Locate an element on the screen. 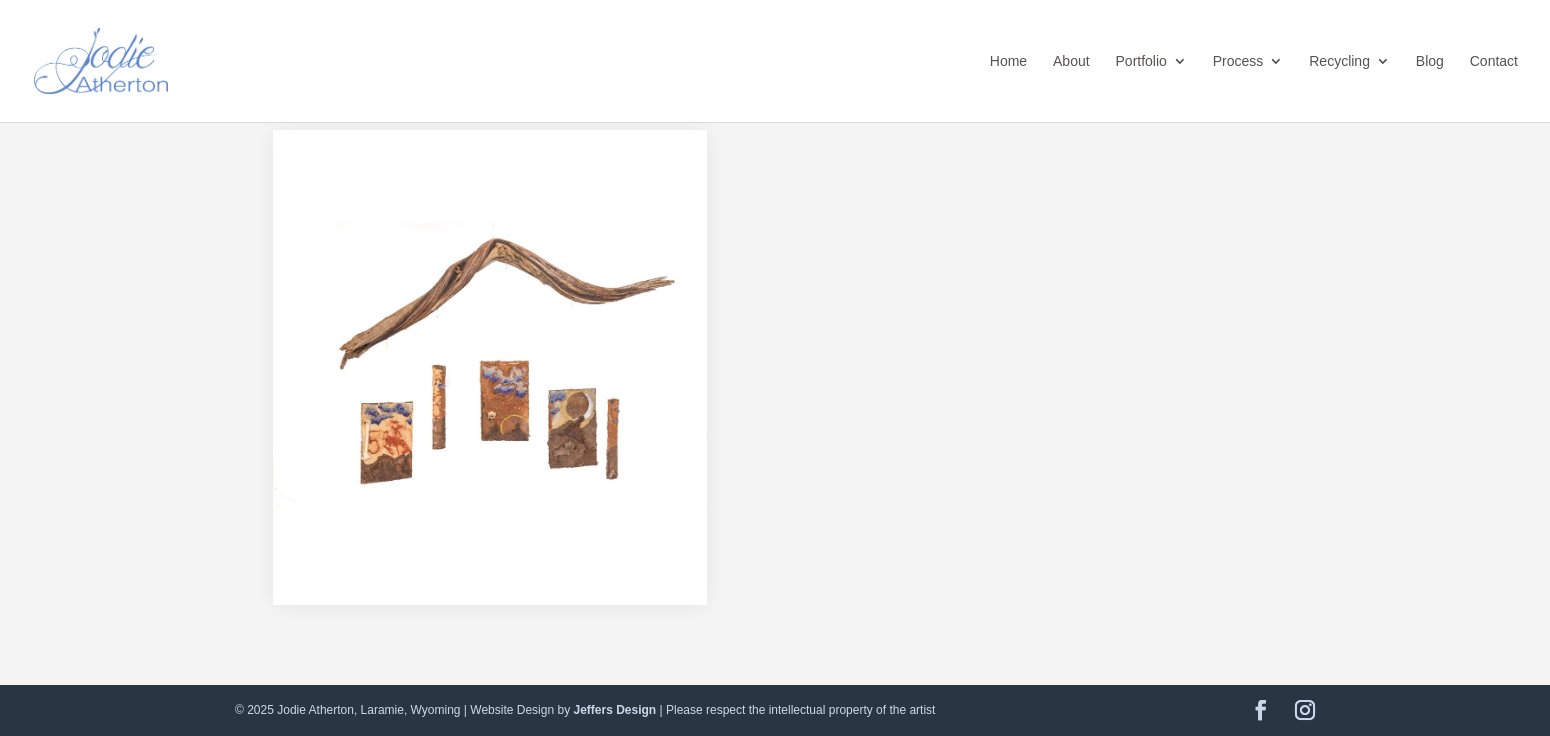 This screenshot has height=736, width=1550. Portfolio is located at coordinates (1141, 61).